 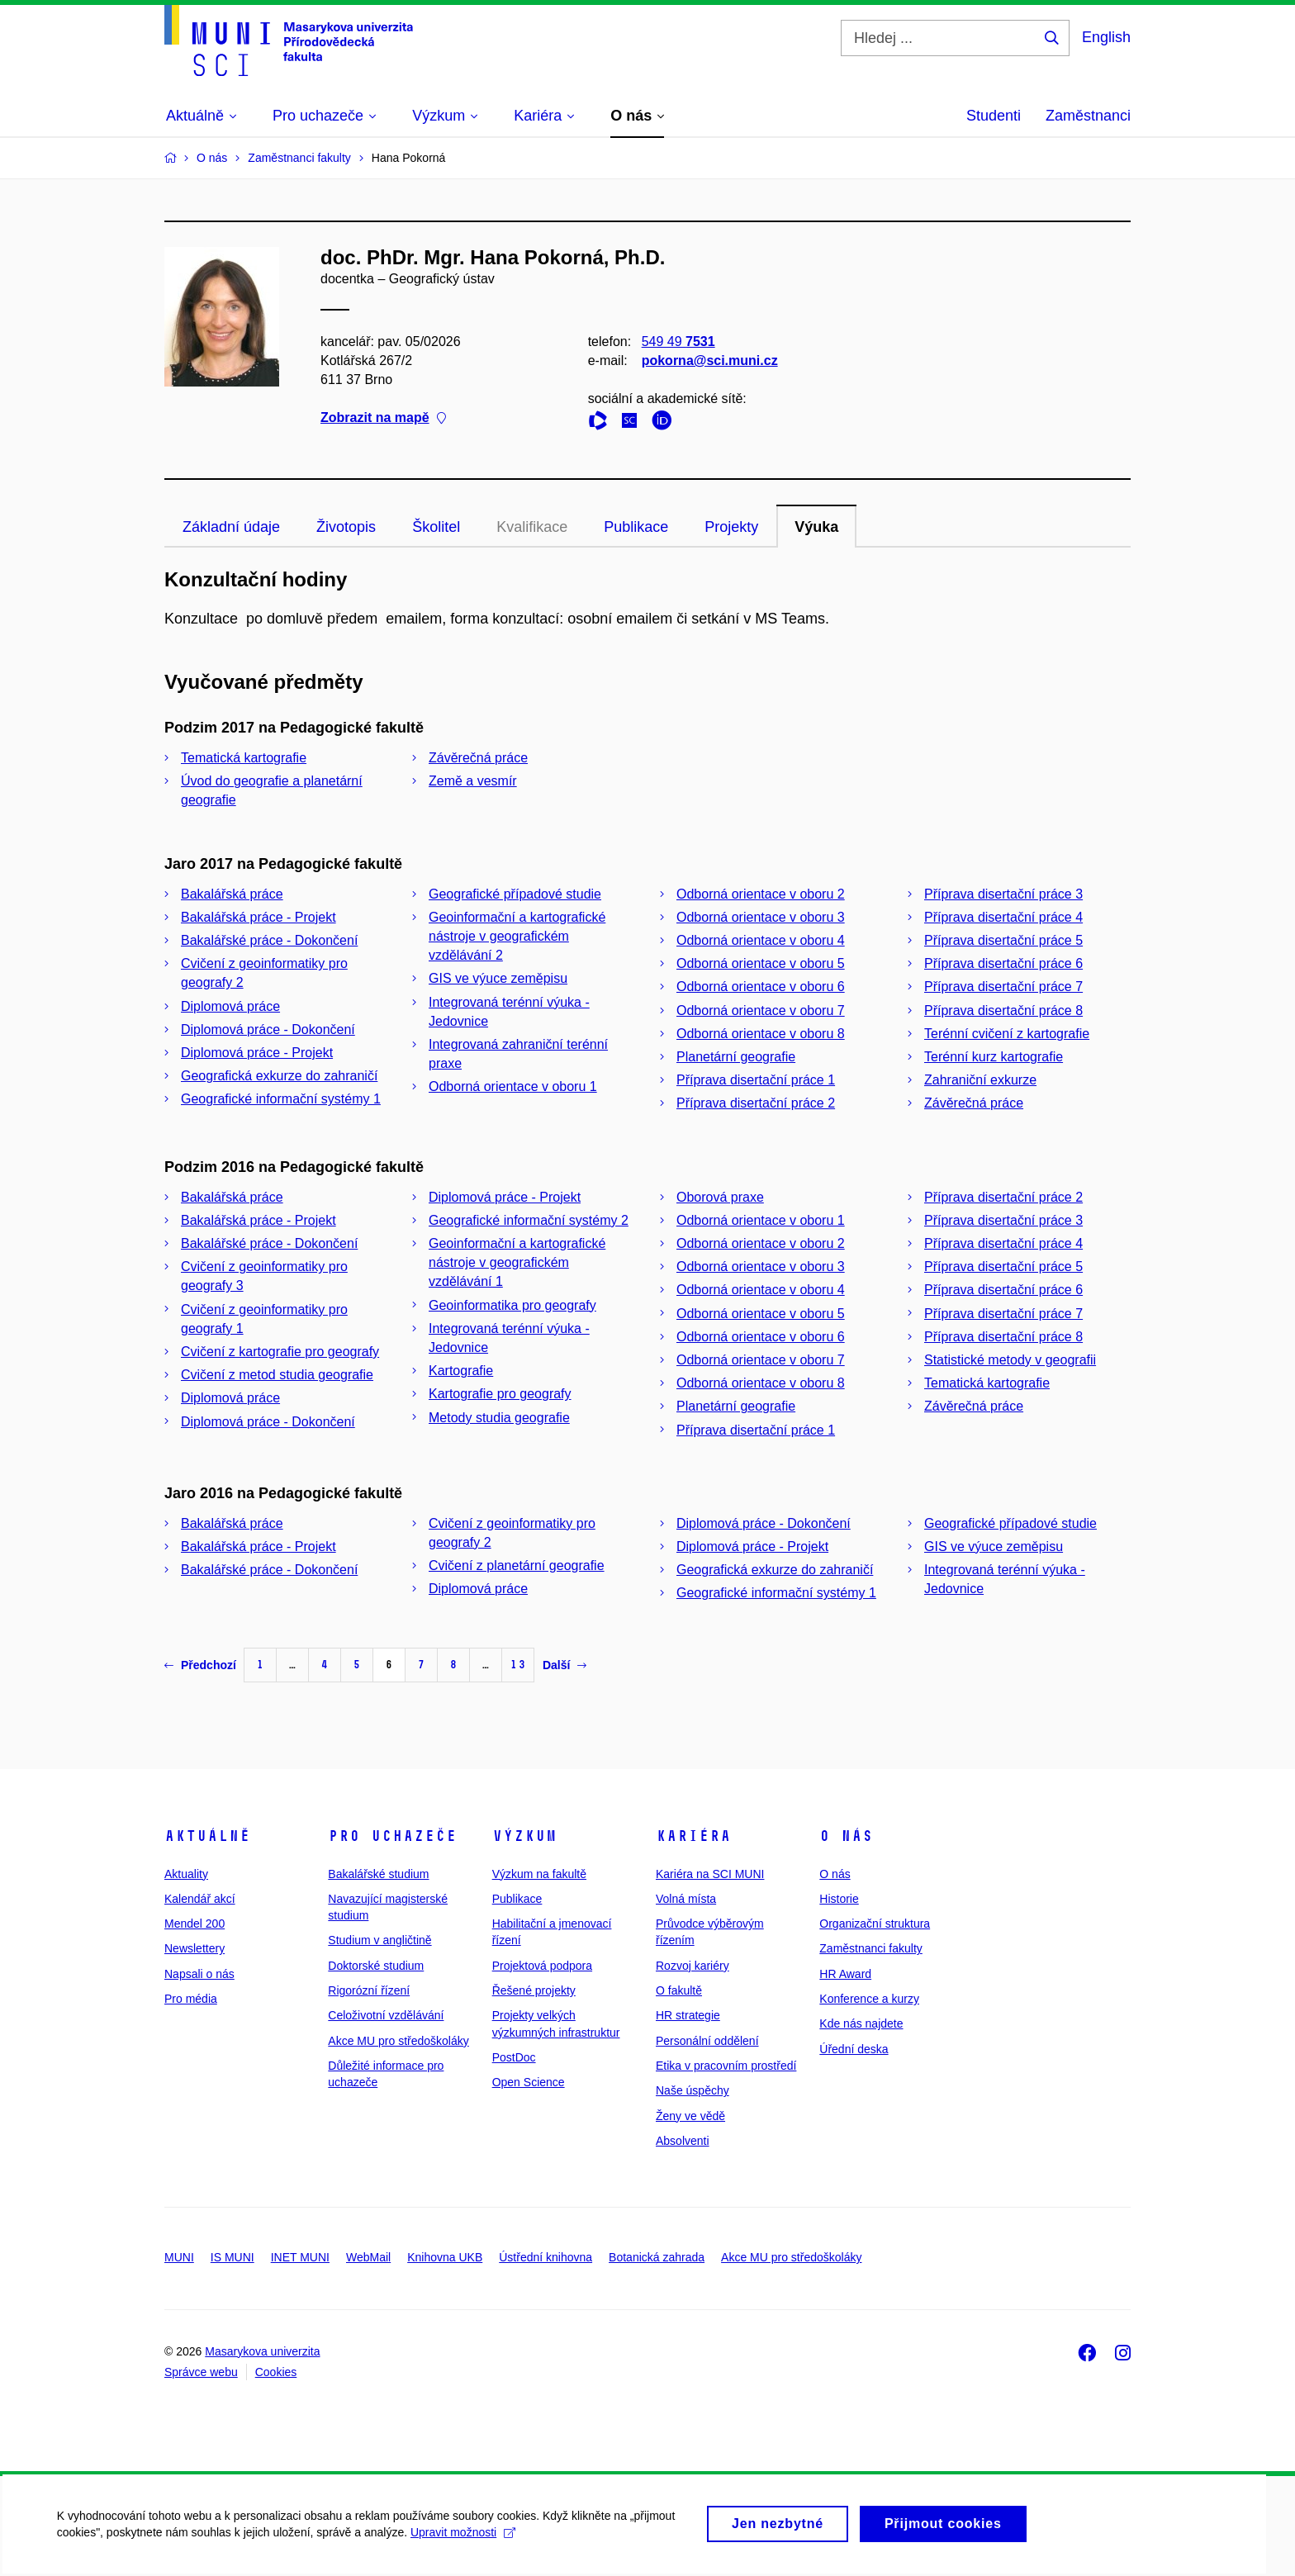 I want to click on Předchozí, so click(x=200, y=1665).